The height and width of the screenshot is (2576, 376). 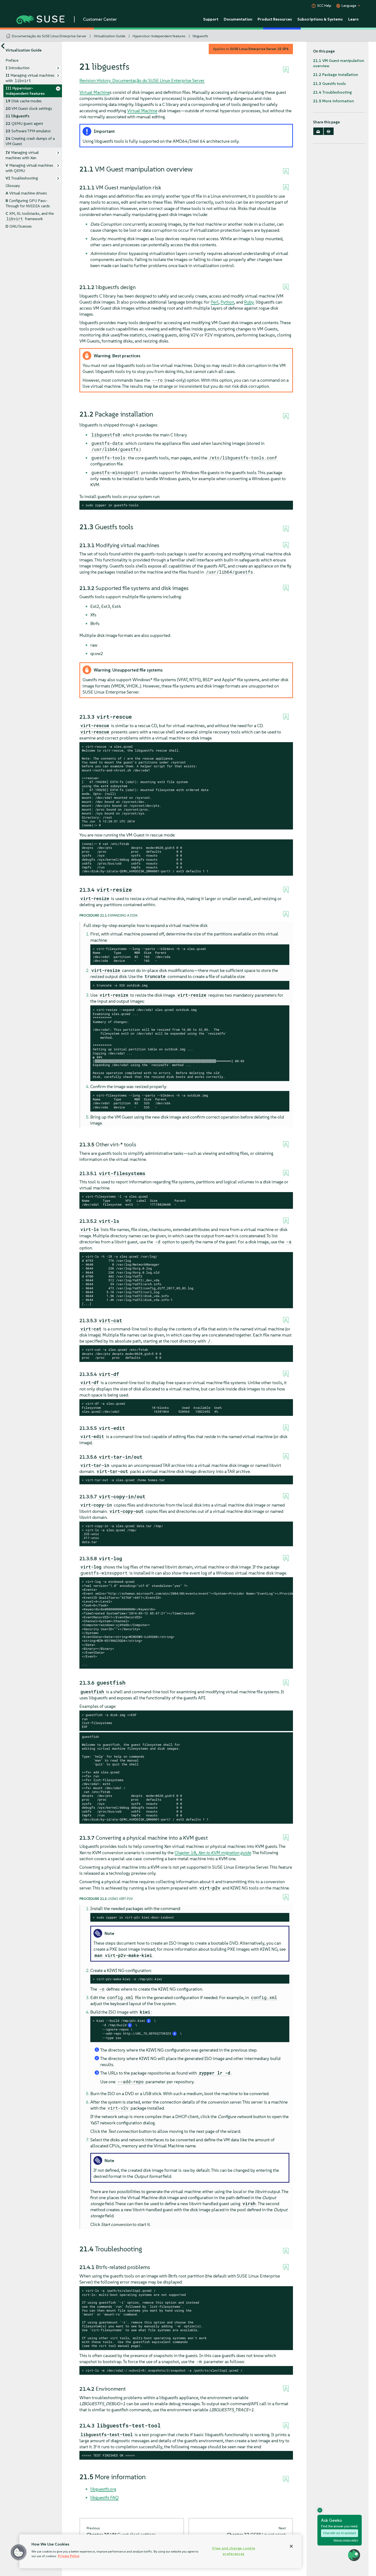 I want to click on libguestfs FAQ, so click(x=104, y=2497).